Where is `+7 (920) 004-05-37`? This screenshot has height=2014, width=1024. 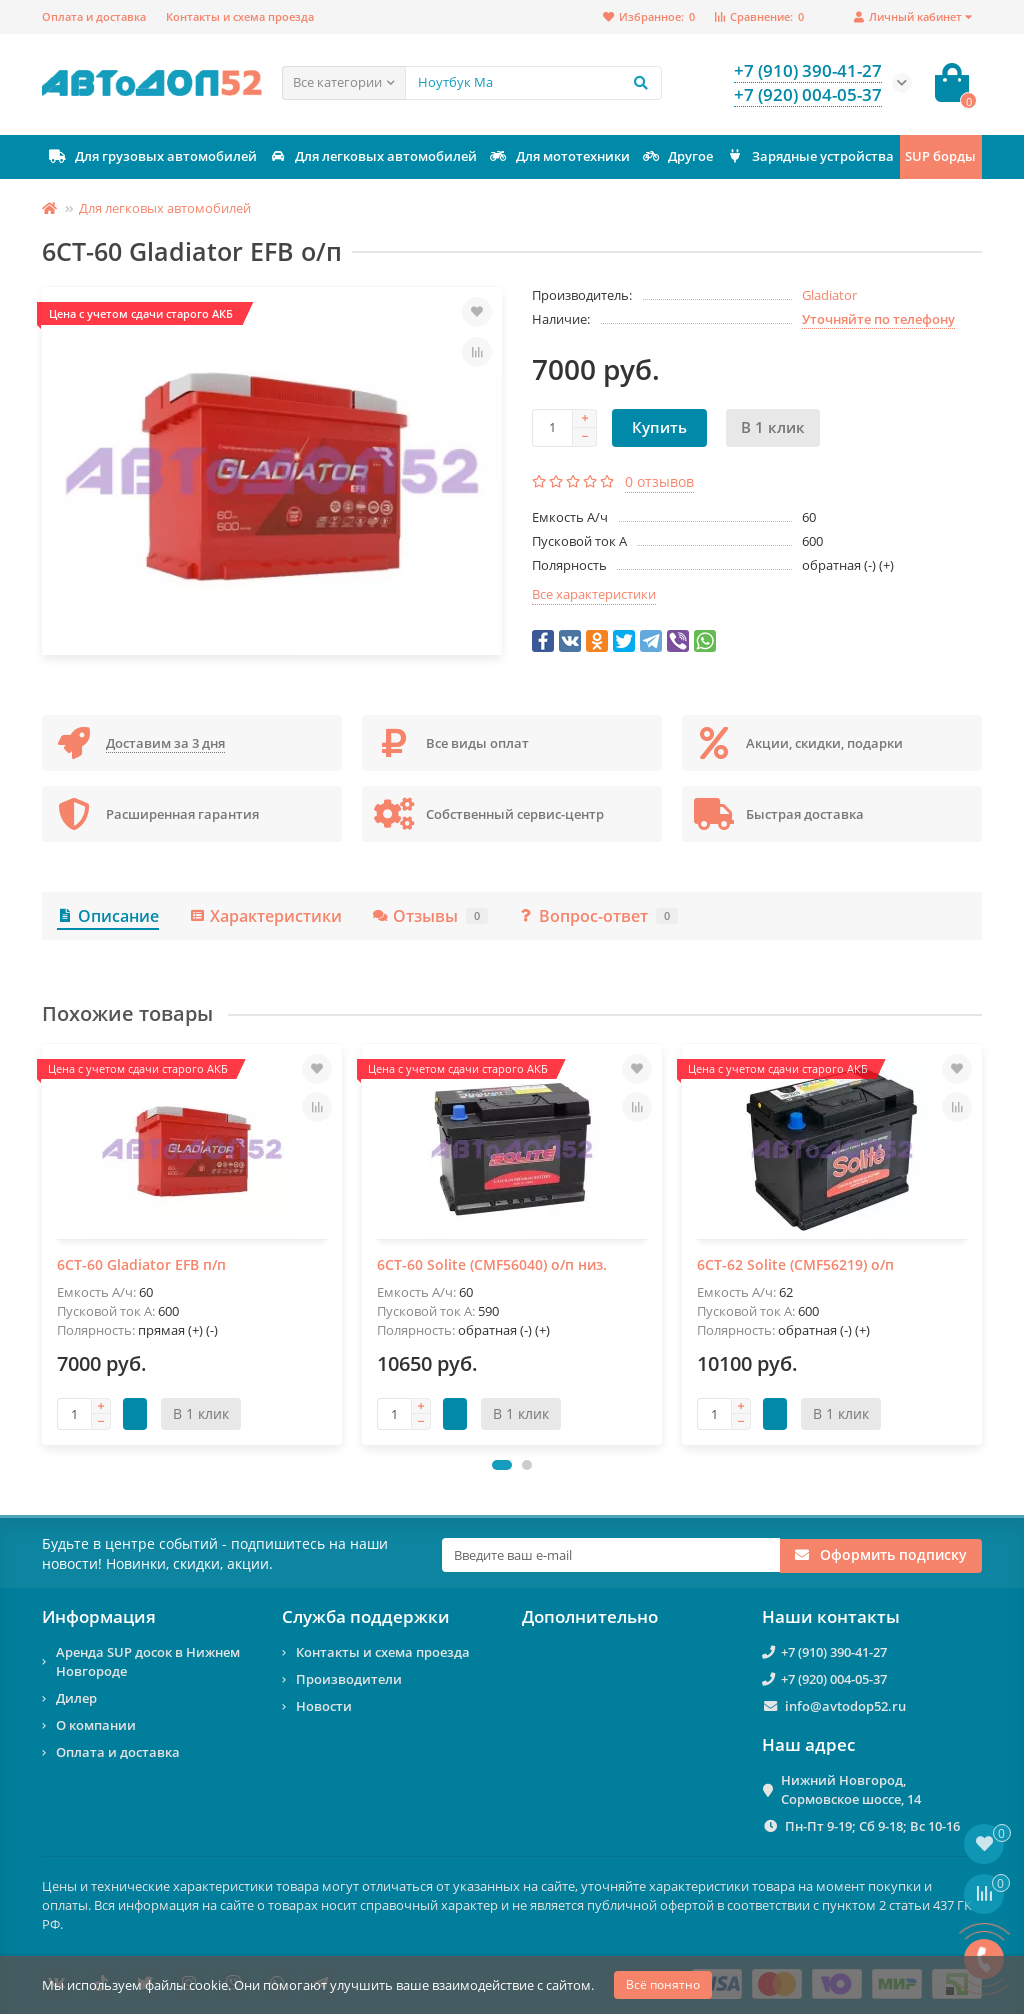 +7 (920) 004-05-37 is located at coordinates (834, 1679).